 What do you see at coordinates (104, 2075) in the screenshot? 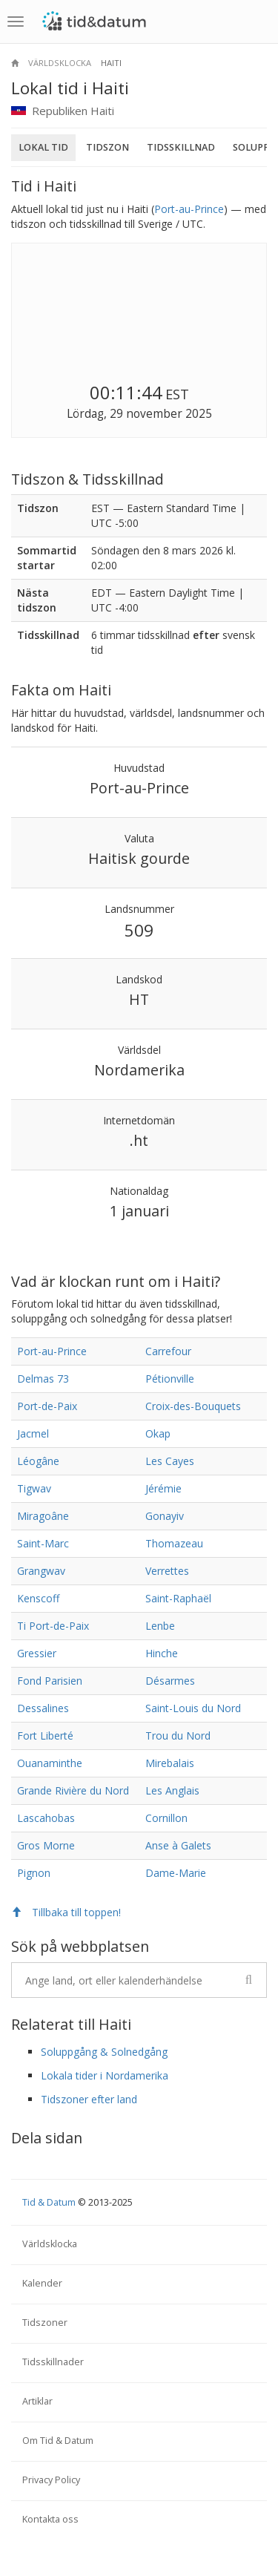
I see `Lokala tider i Nordamerika` at bounding box center [104, 2075].